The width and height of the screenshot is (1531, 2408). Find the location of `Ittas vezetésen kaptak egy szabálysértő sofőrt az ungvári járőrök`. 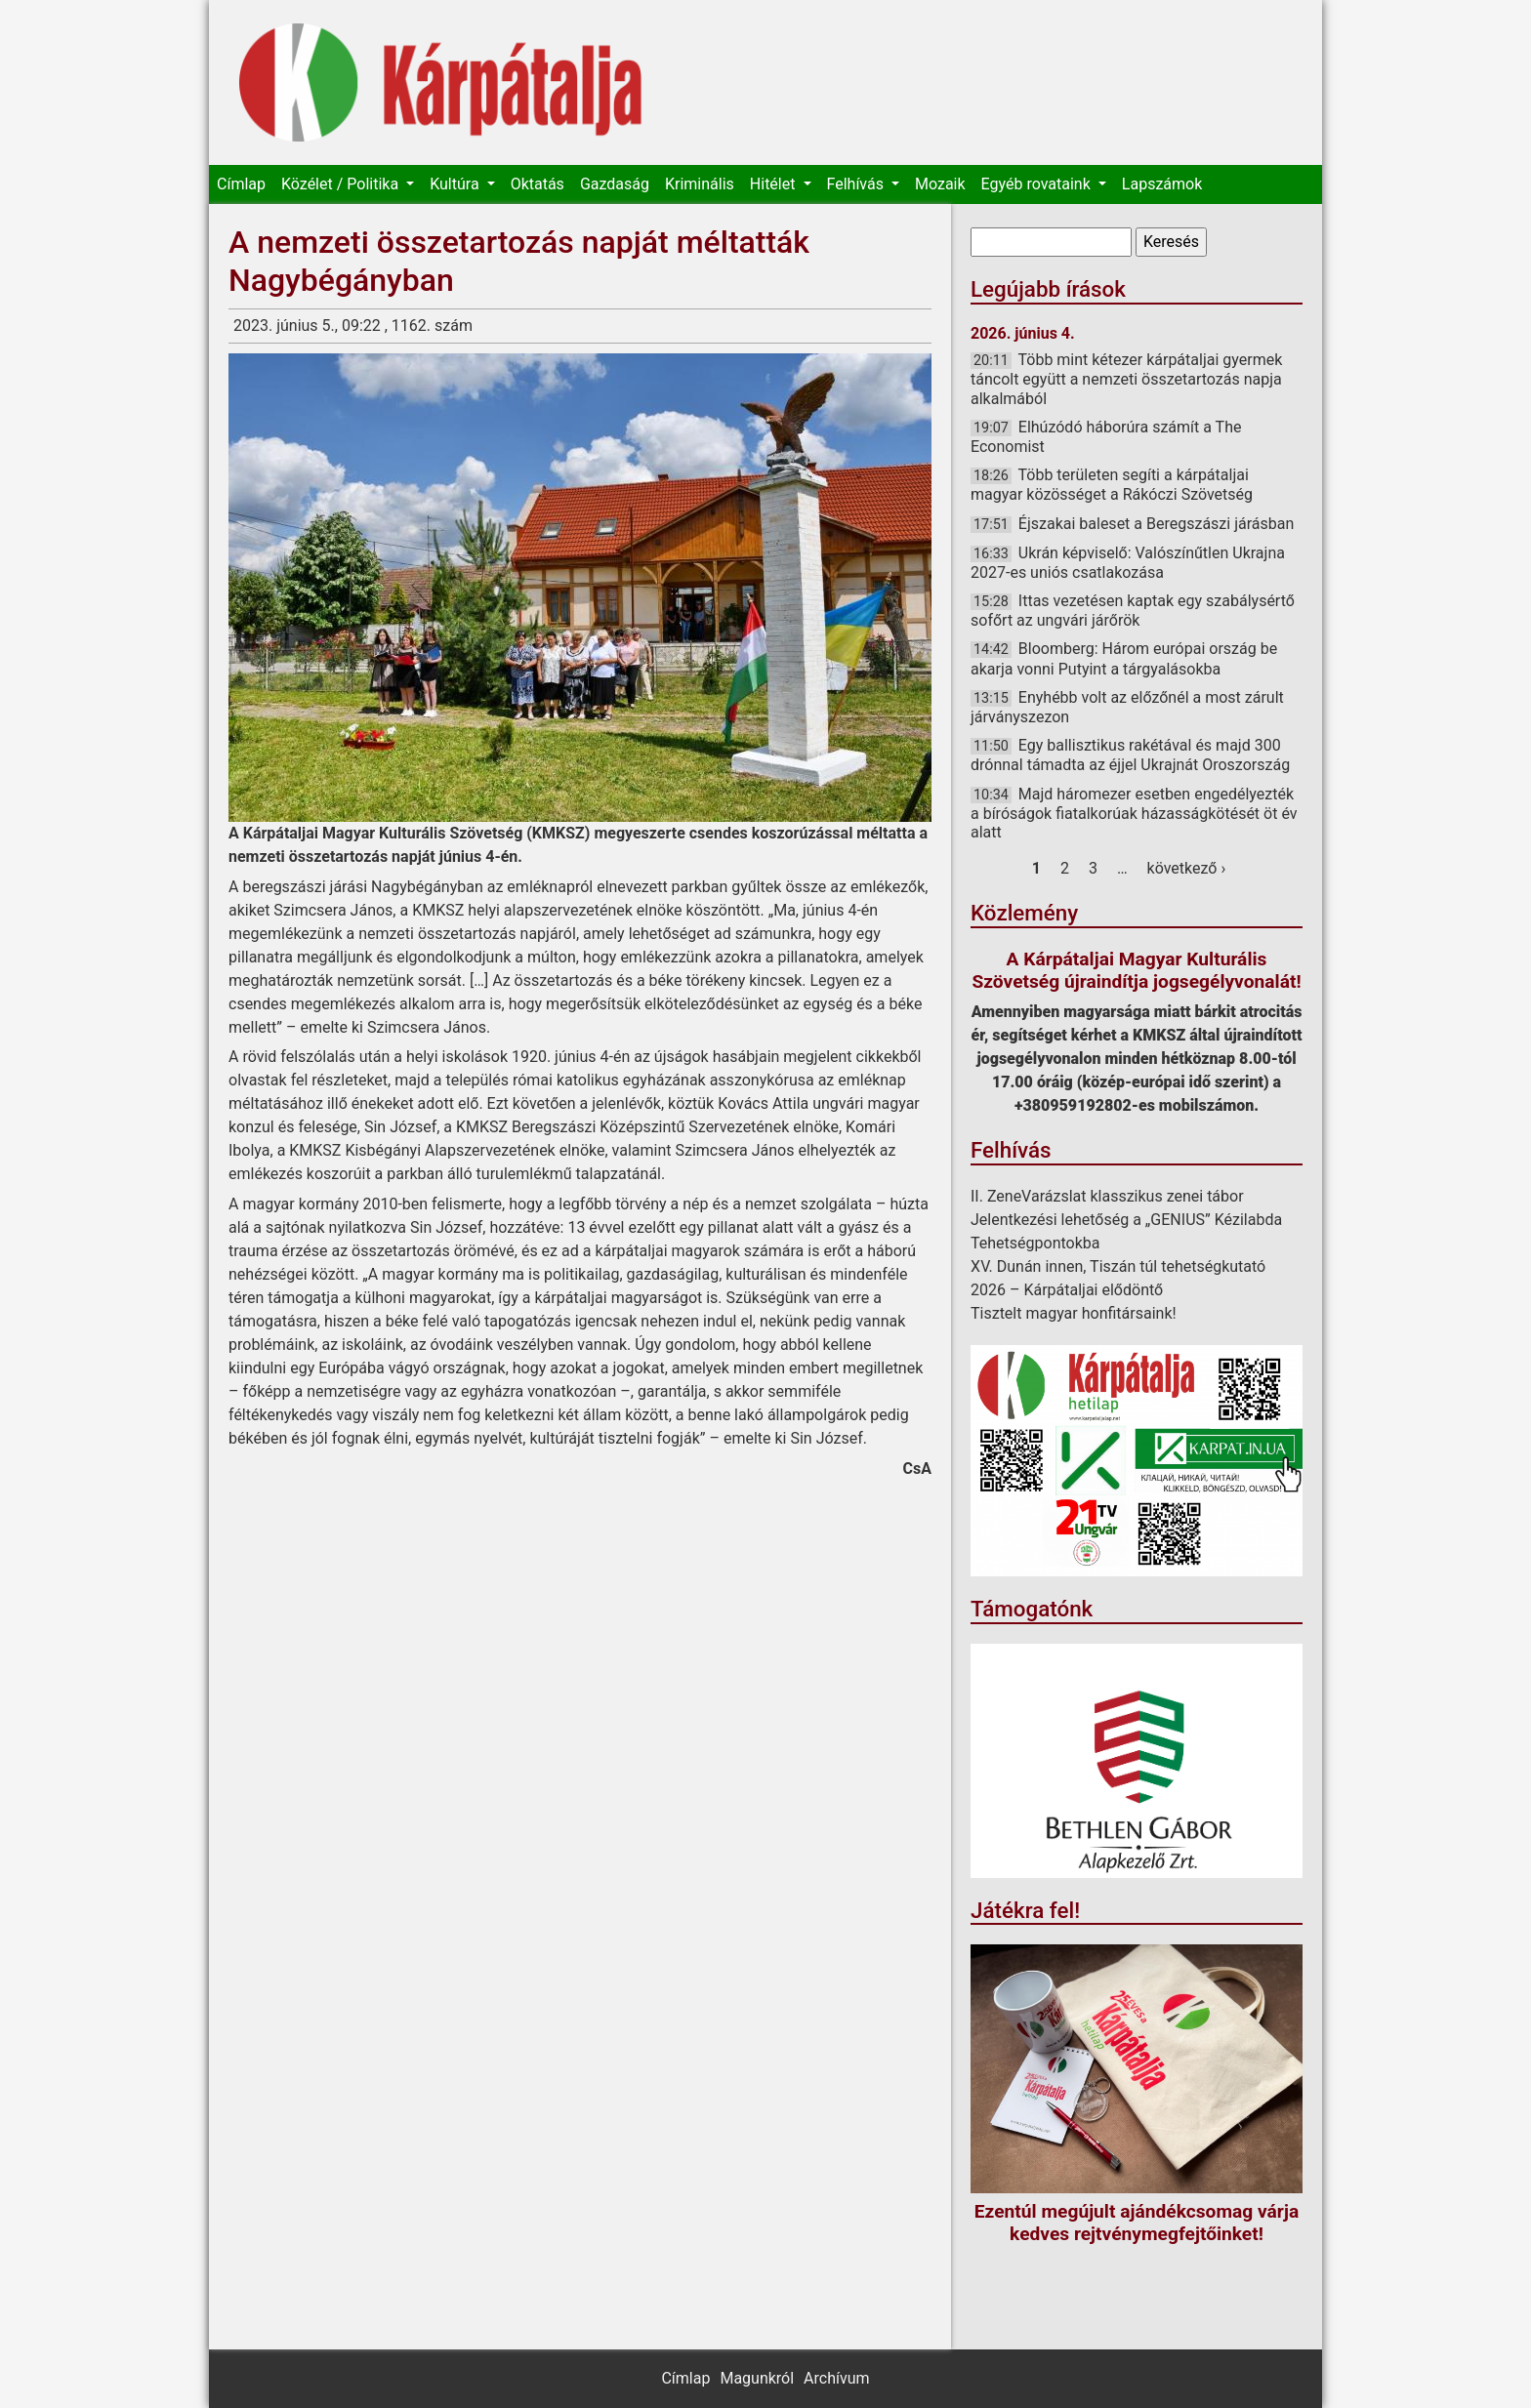

Ittas vezetésen kaptak egy szabálysértő sofőrt az ungvári járőrök is located at coordinates (1133, 611).